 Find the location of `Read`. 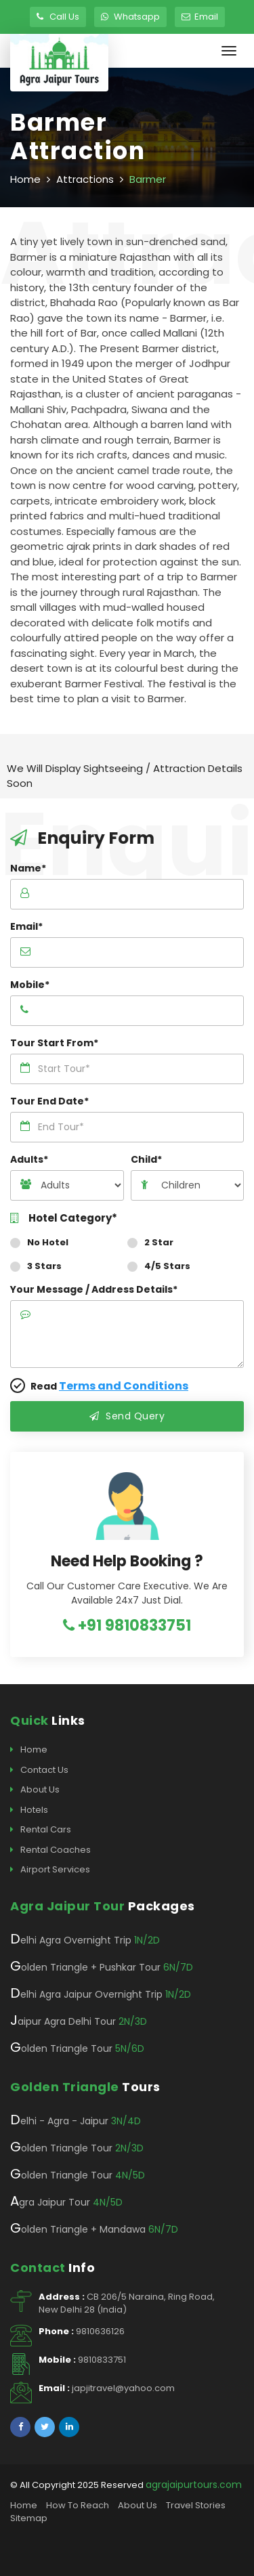

Read is located at coordinates (99, 1386).